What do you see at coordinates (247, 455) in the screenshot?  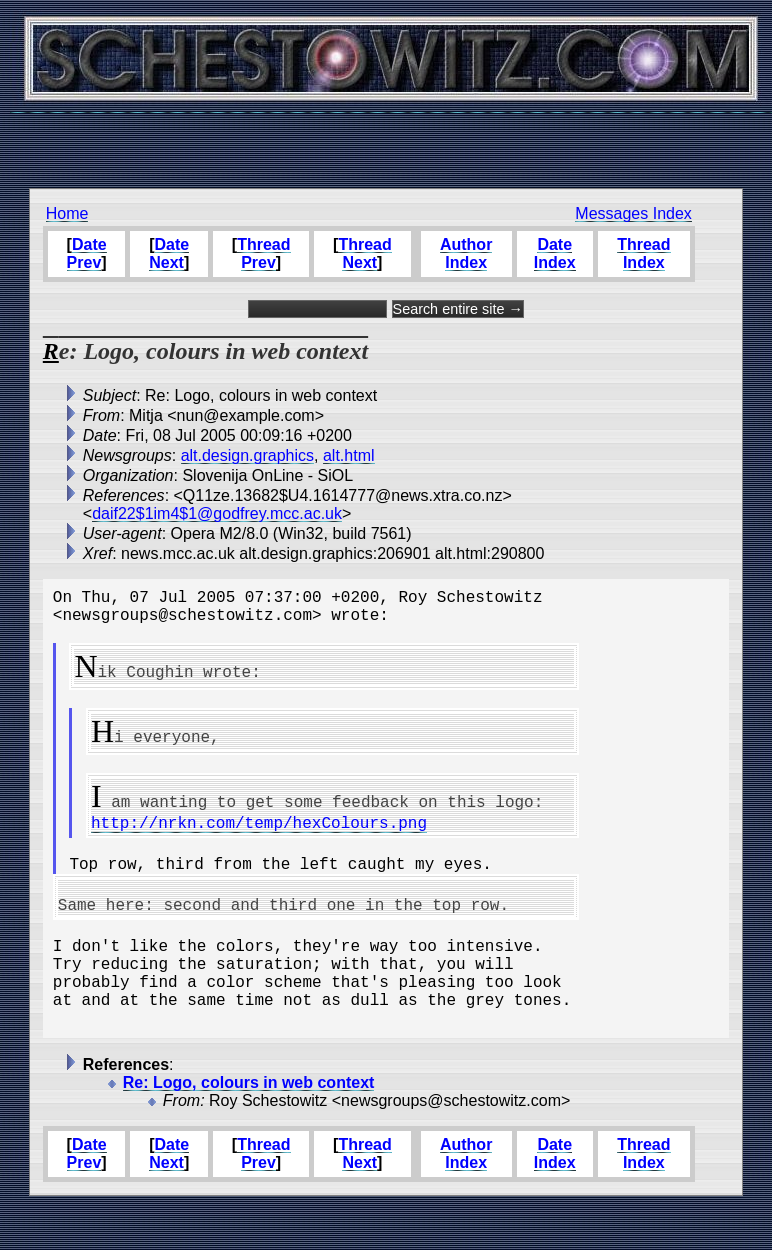 I see `alt.design.graphics` at bounding box center [247, 455].